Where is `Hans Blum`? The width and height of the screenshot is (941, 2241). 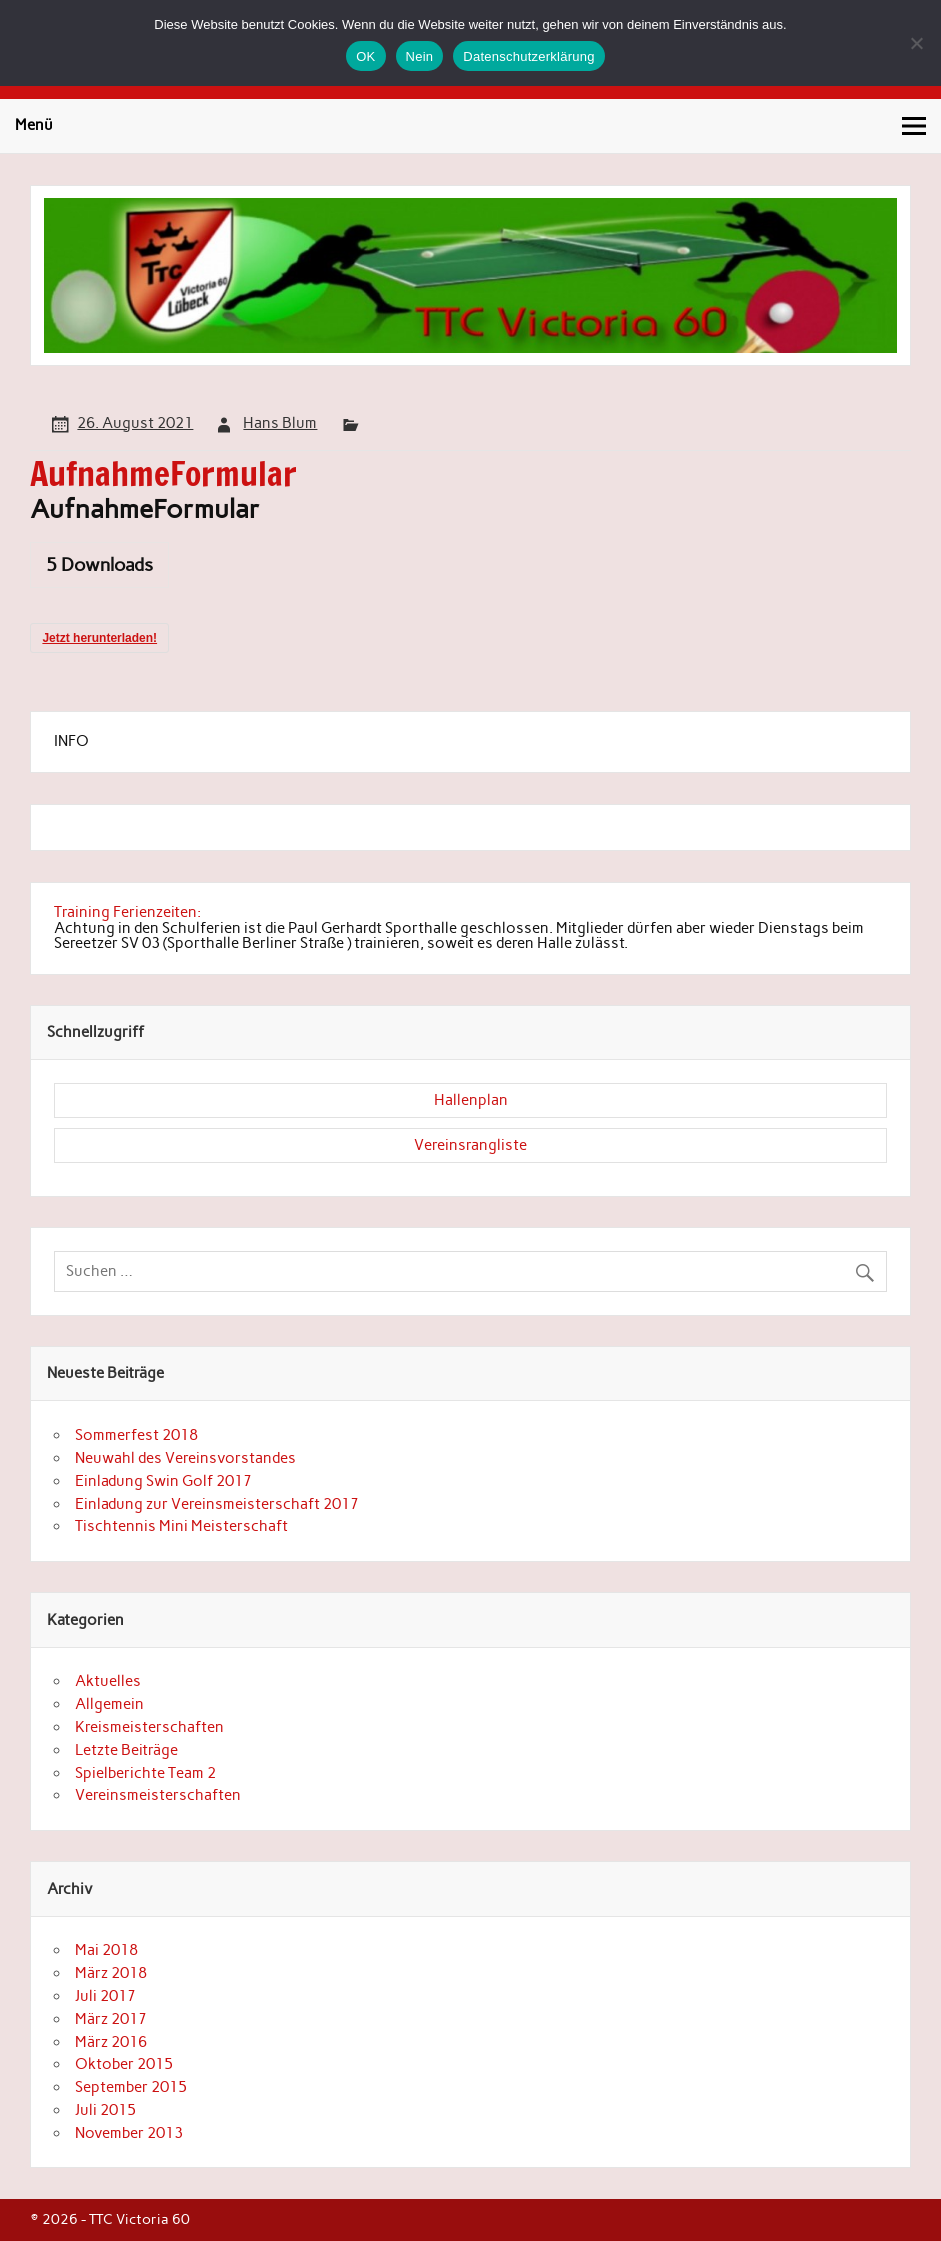 Hans Blum is located at coordinates (280, 423).